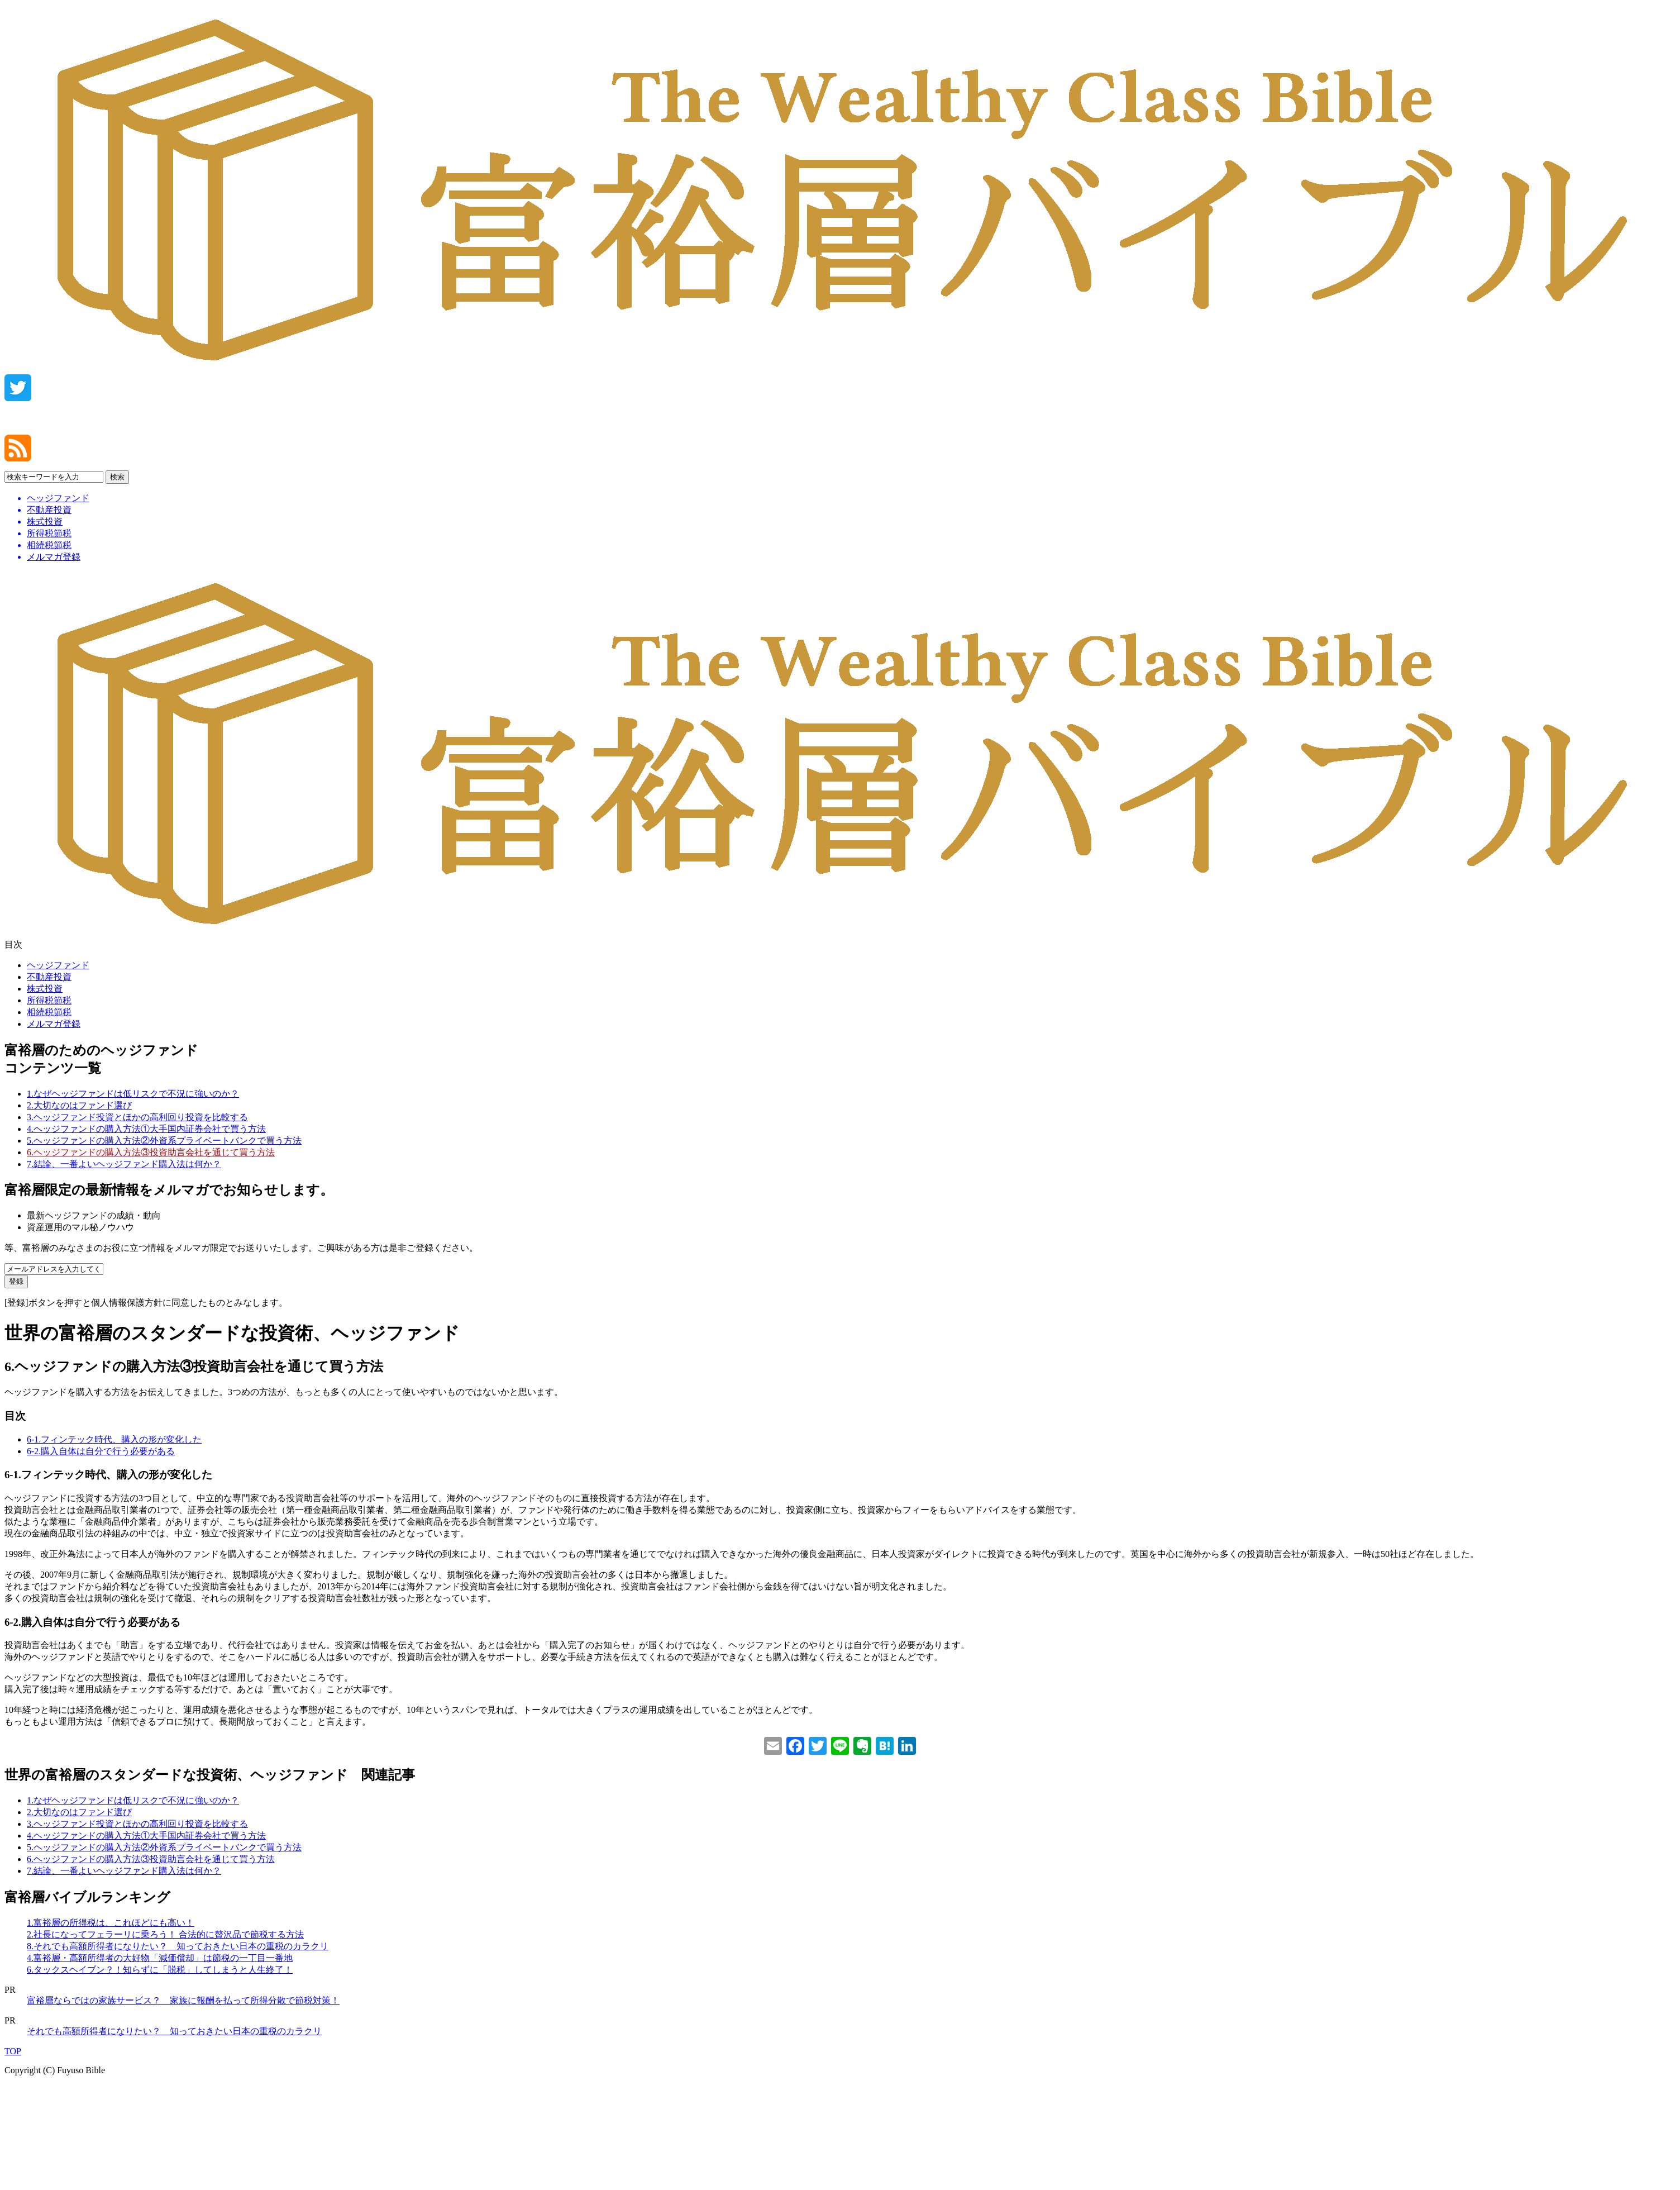 The image size is (1680, 2190). I want to click on 1.富裕層の所得税は、これほどにも高い！, so click(110, 1922).